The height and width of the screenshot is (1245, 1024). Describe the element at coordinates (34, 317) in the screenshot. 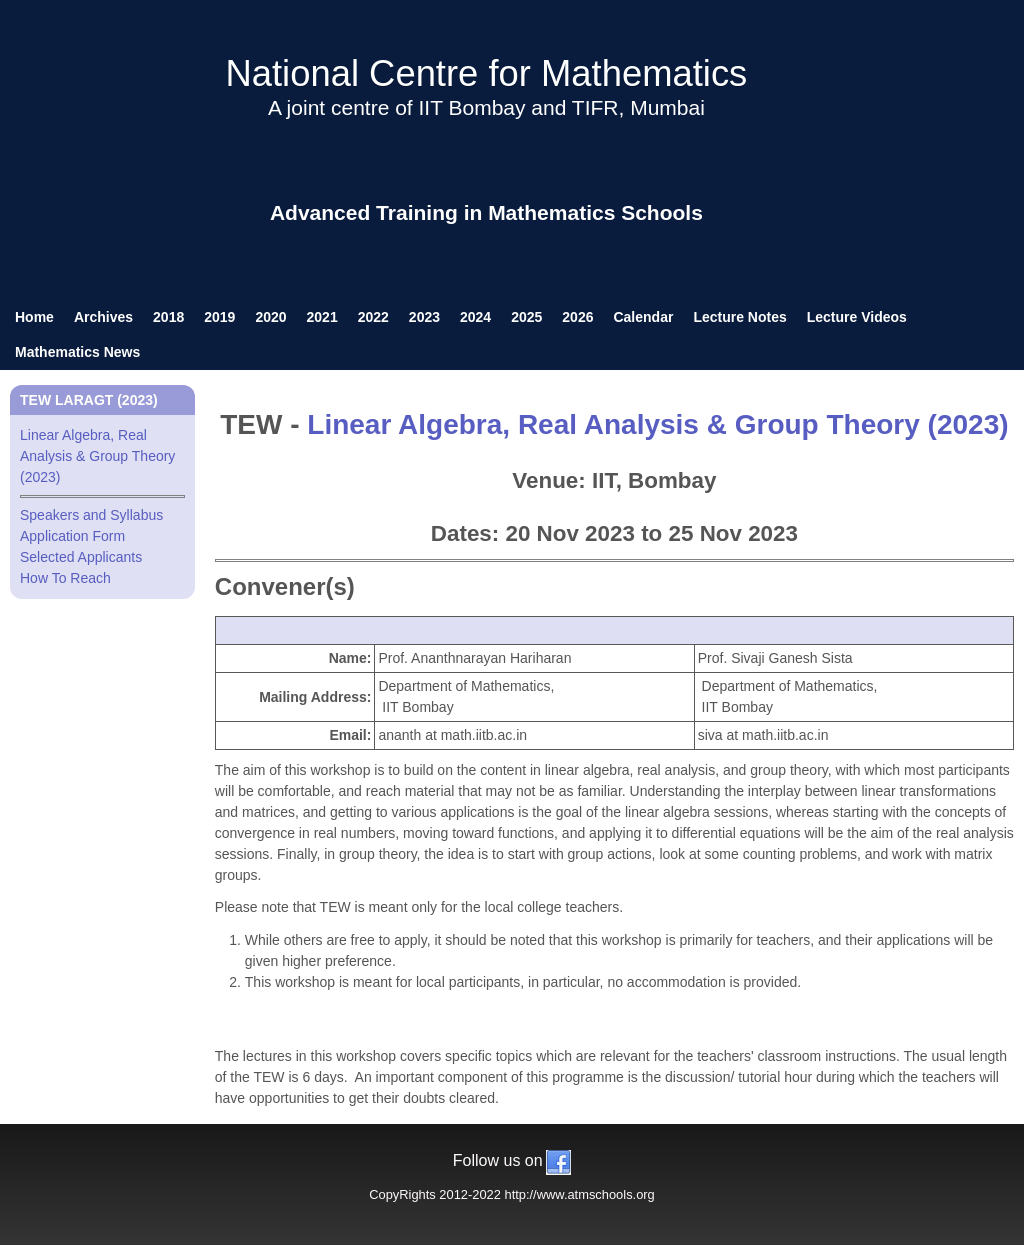

I see `Home` at that location.